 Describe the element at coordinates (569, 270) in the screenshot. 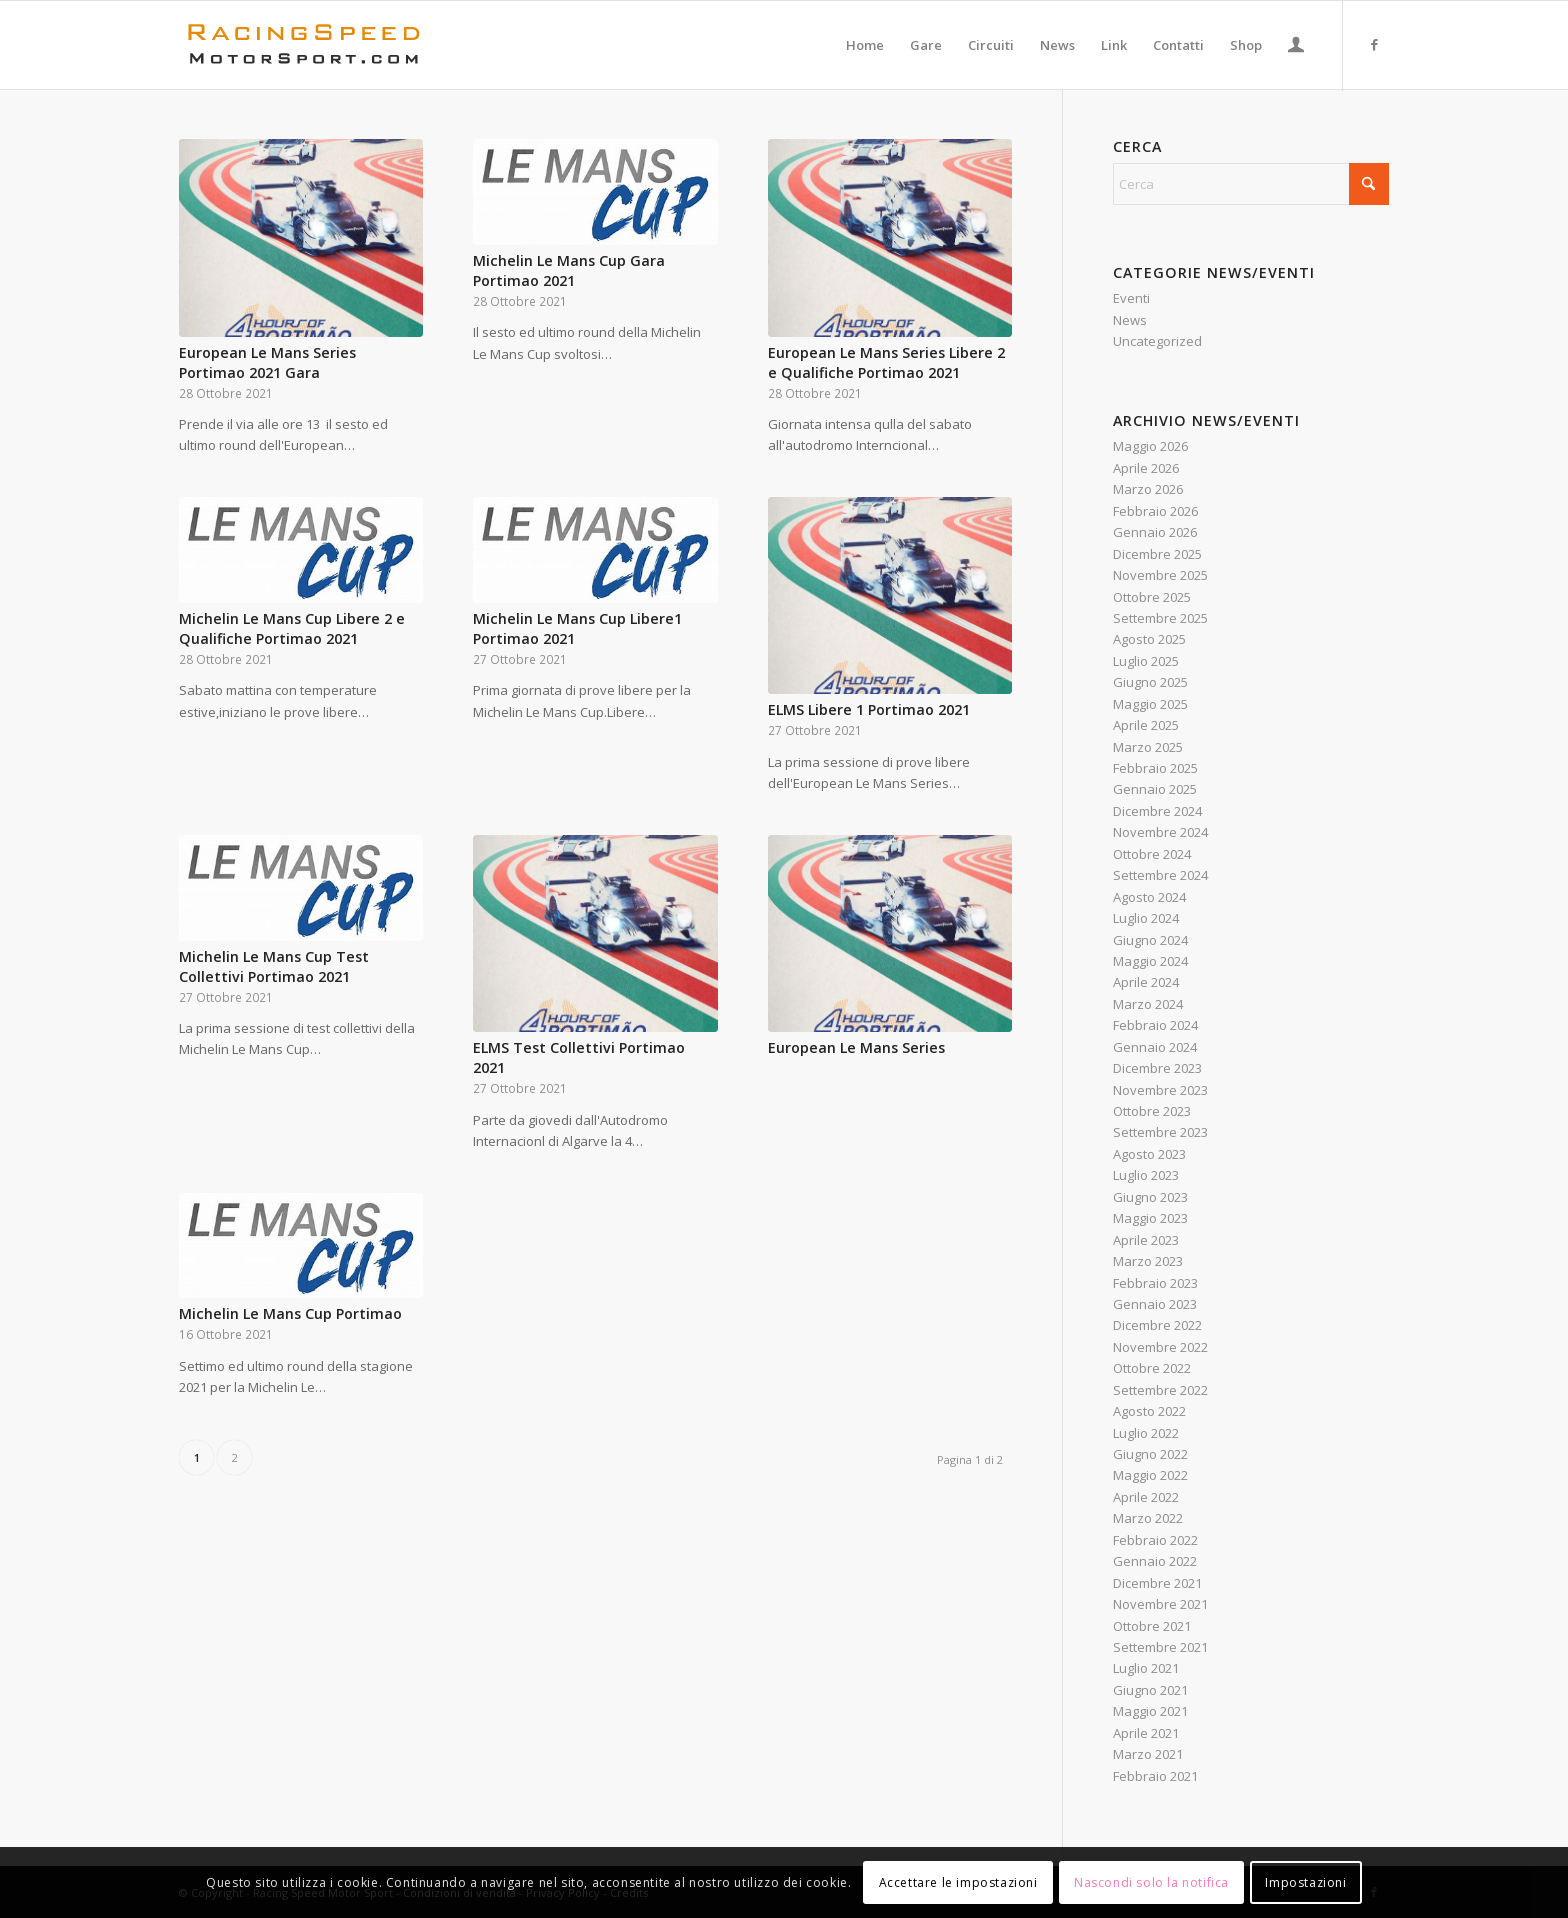

I see `Michelin Le Mans Cup Gara Portimao 2021` at that location.